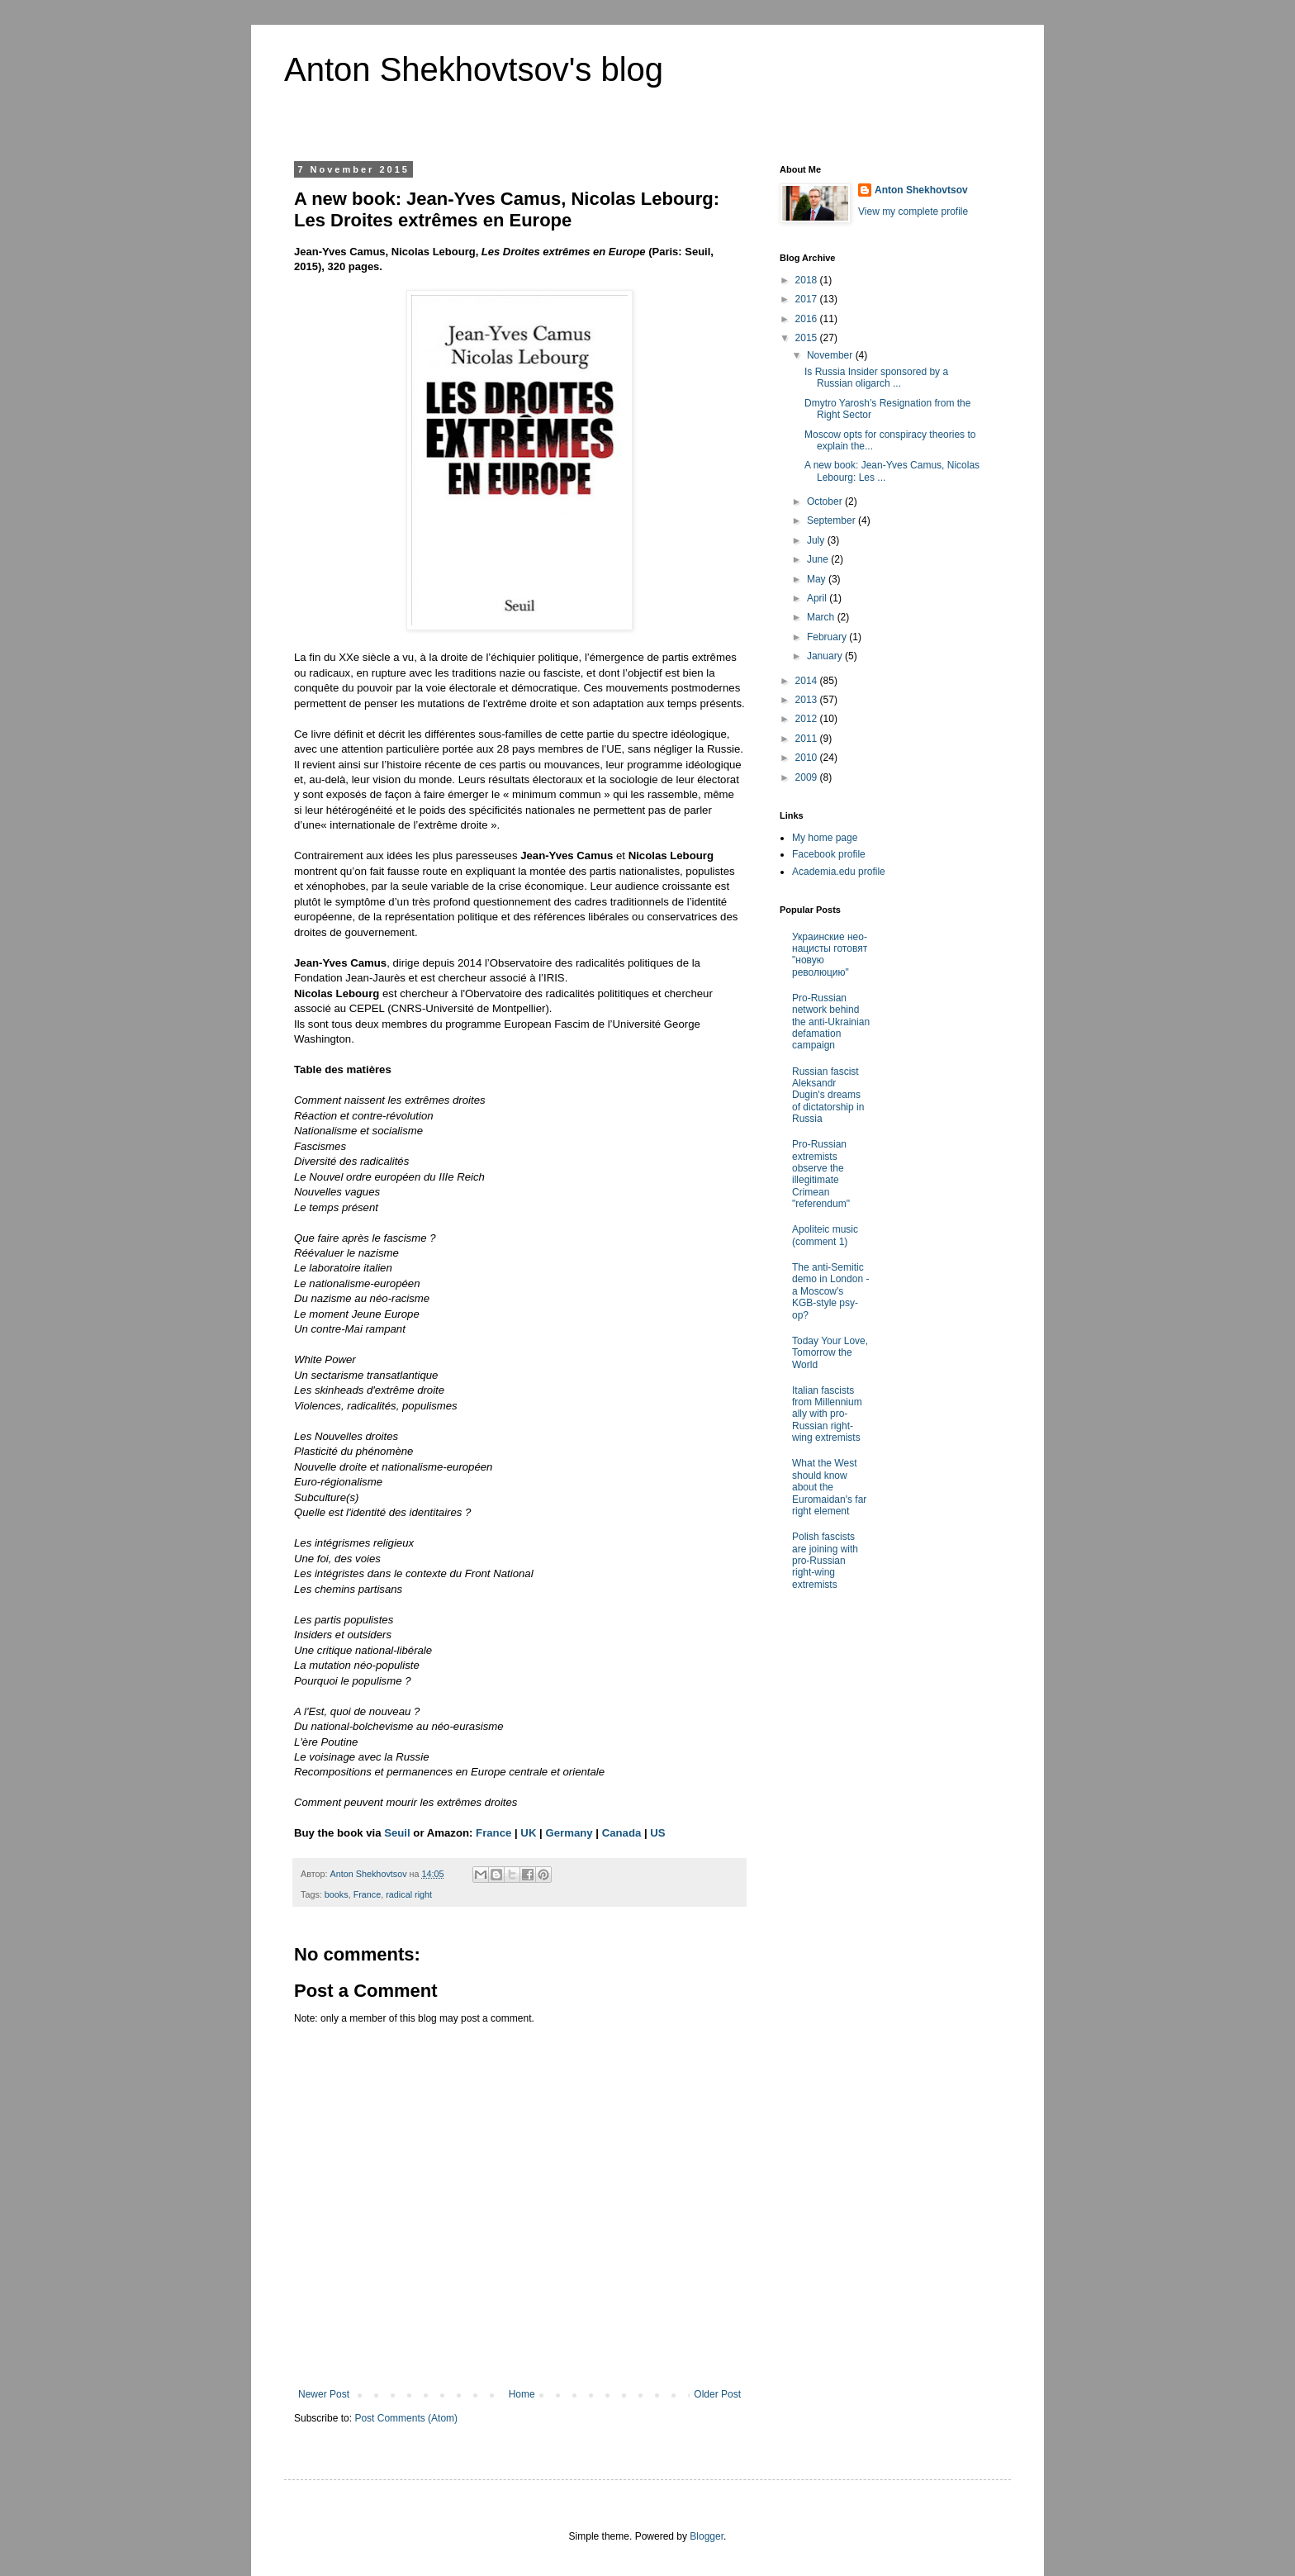  I want to click on 2011, so click(807, 738).